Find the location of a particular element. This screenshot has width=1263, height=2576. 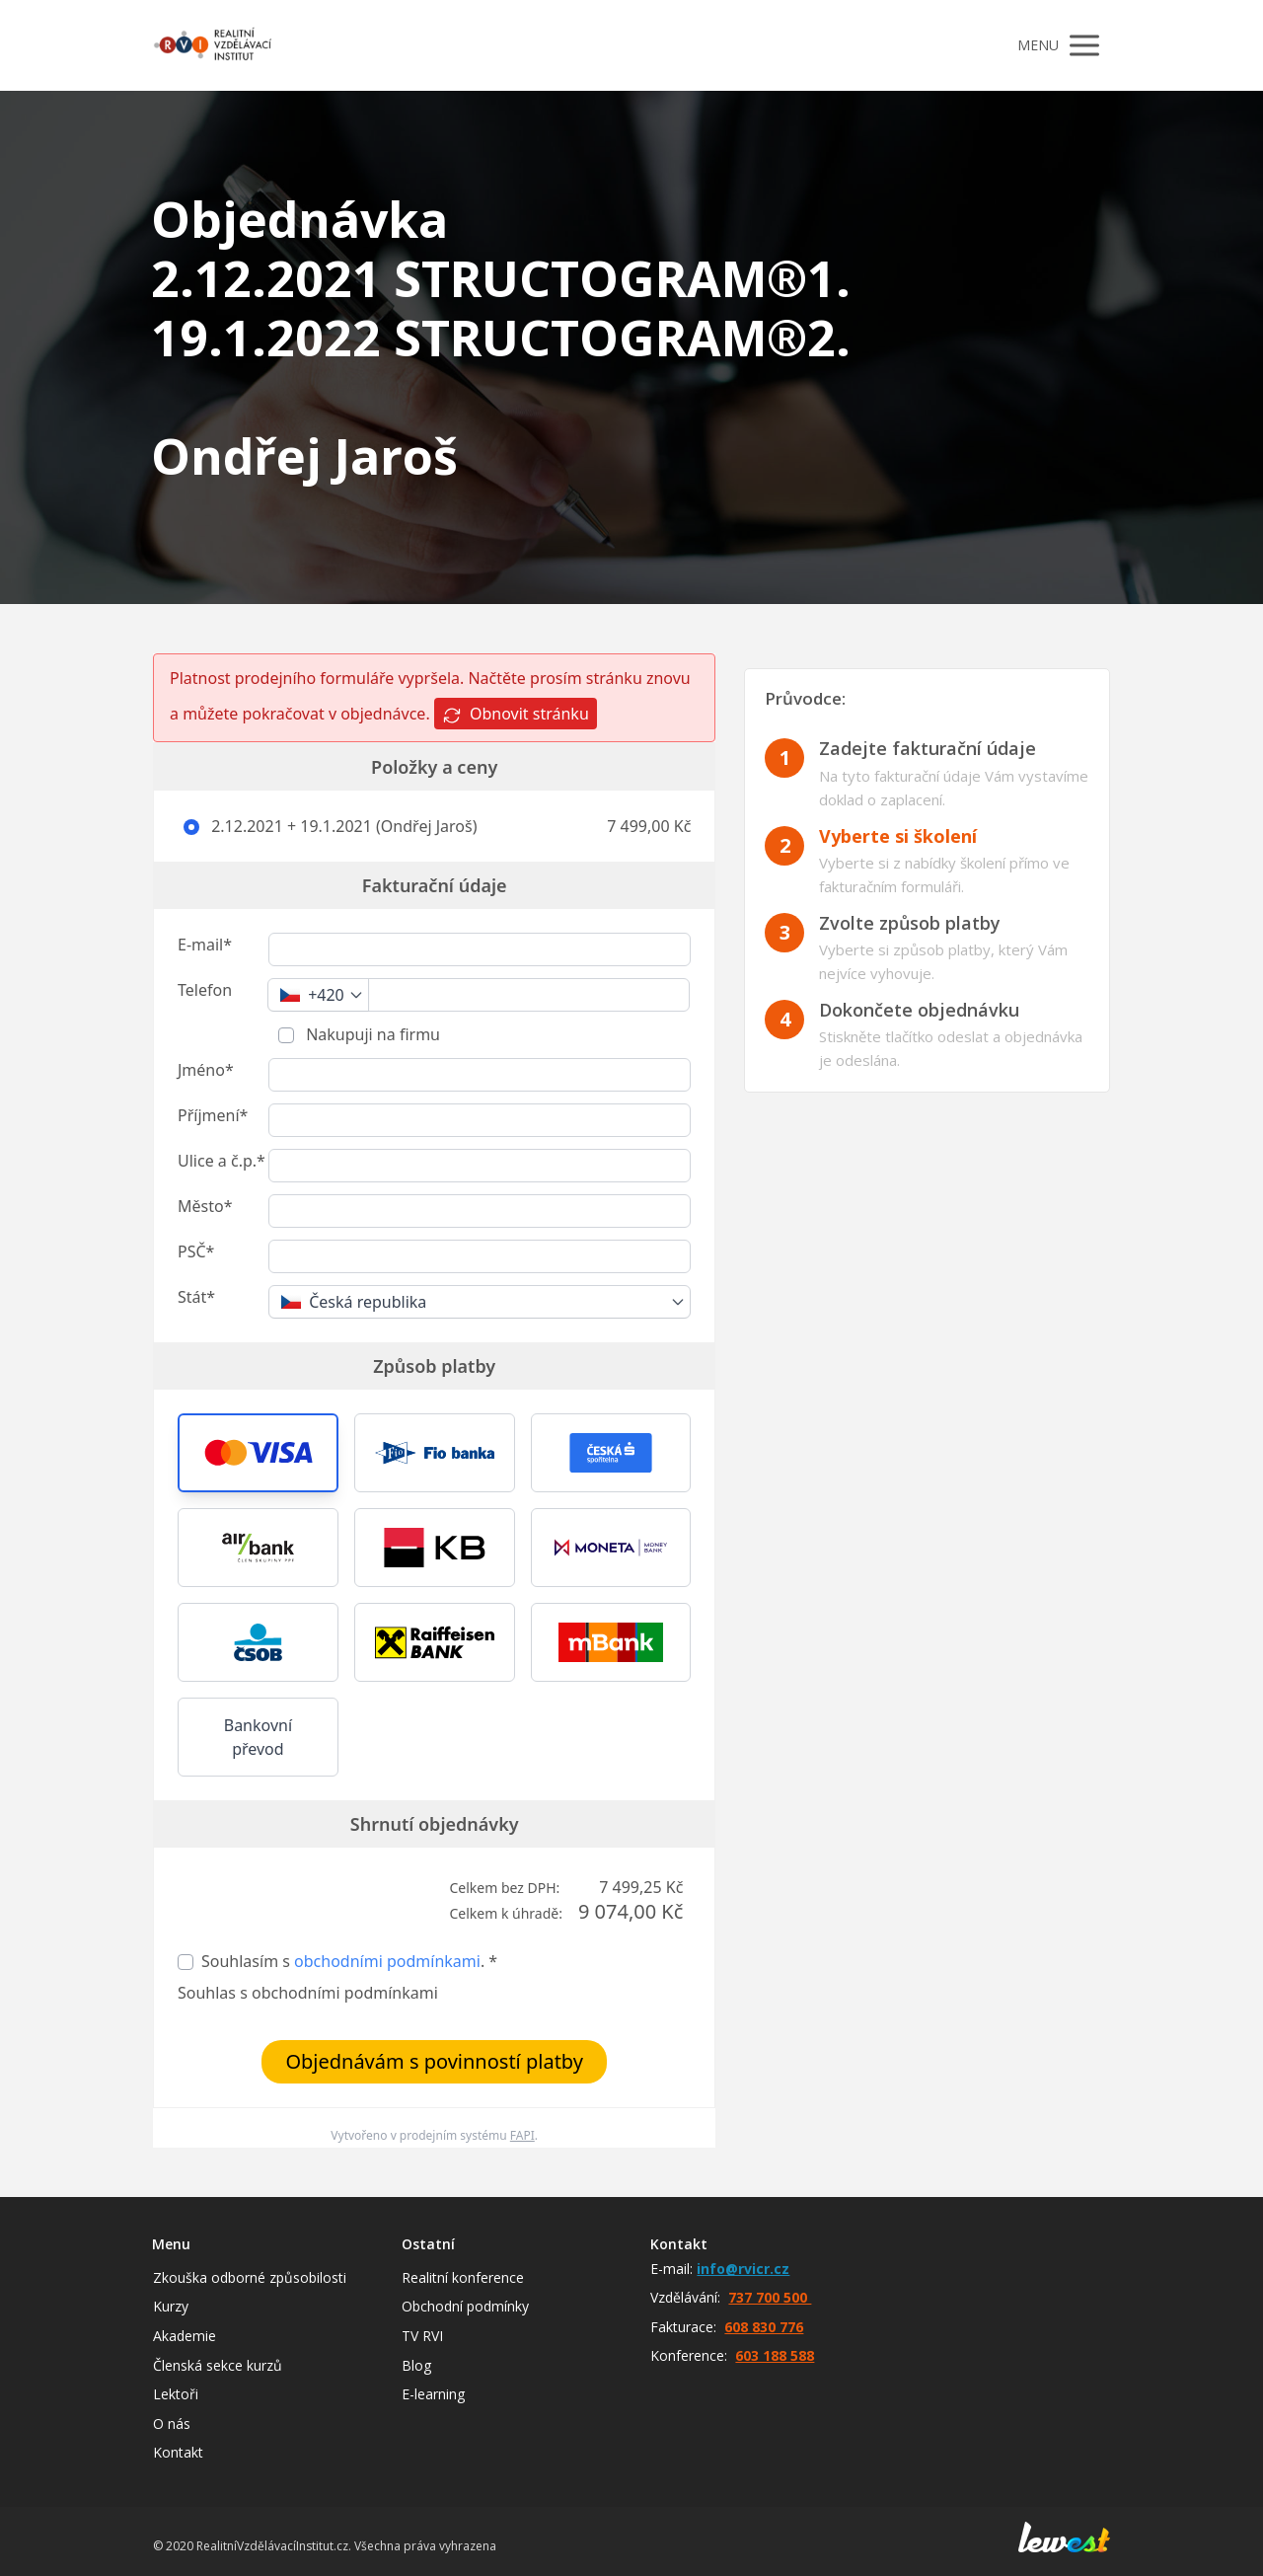

Ulice a č.p.* is located at coordinates (221, 1161).